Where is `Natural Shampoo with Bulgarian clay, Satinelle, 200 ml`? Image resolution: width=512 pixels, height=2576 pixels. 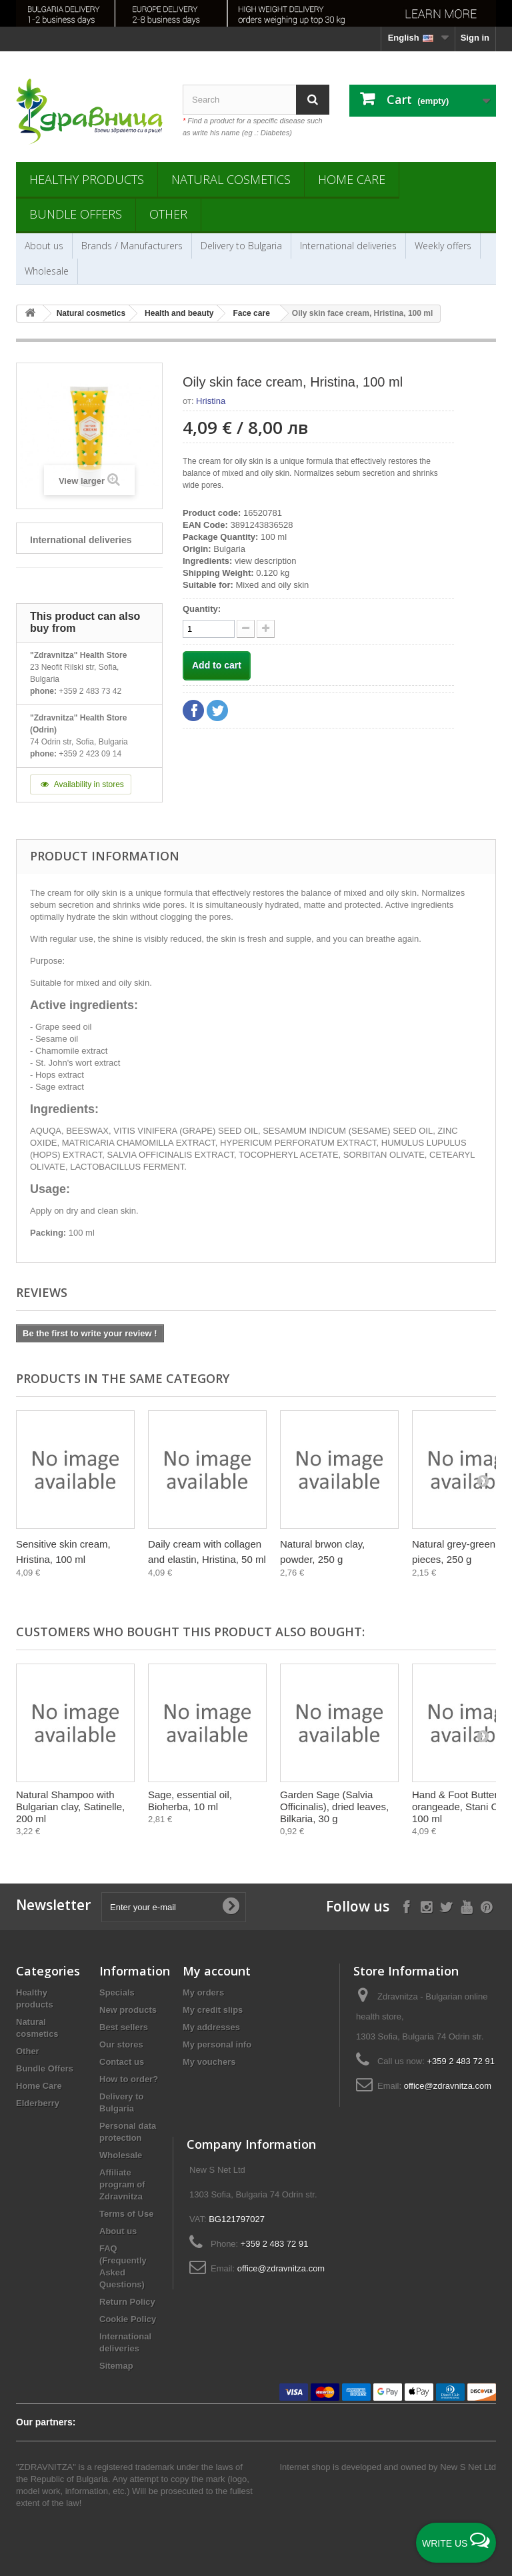 Natural Shampoo with Bulgarian clay, Satinelle, 200 ml is located at coordinates (70, 1806).